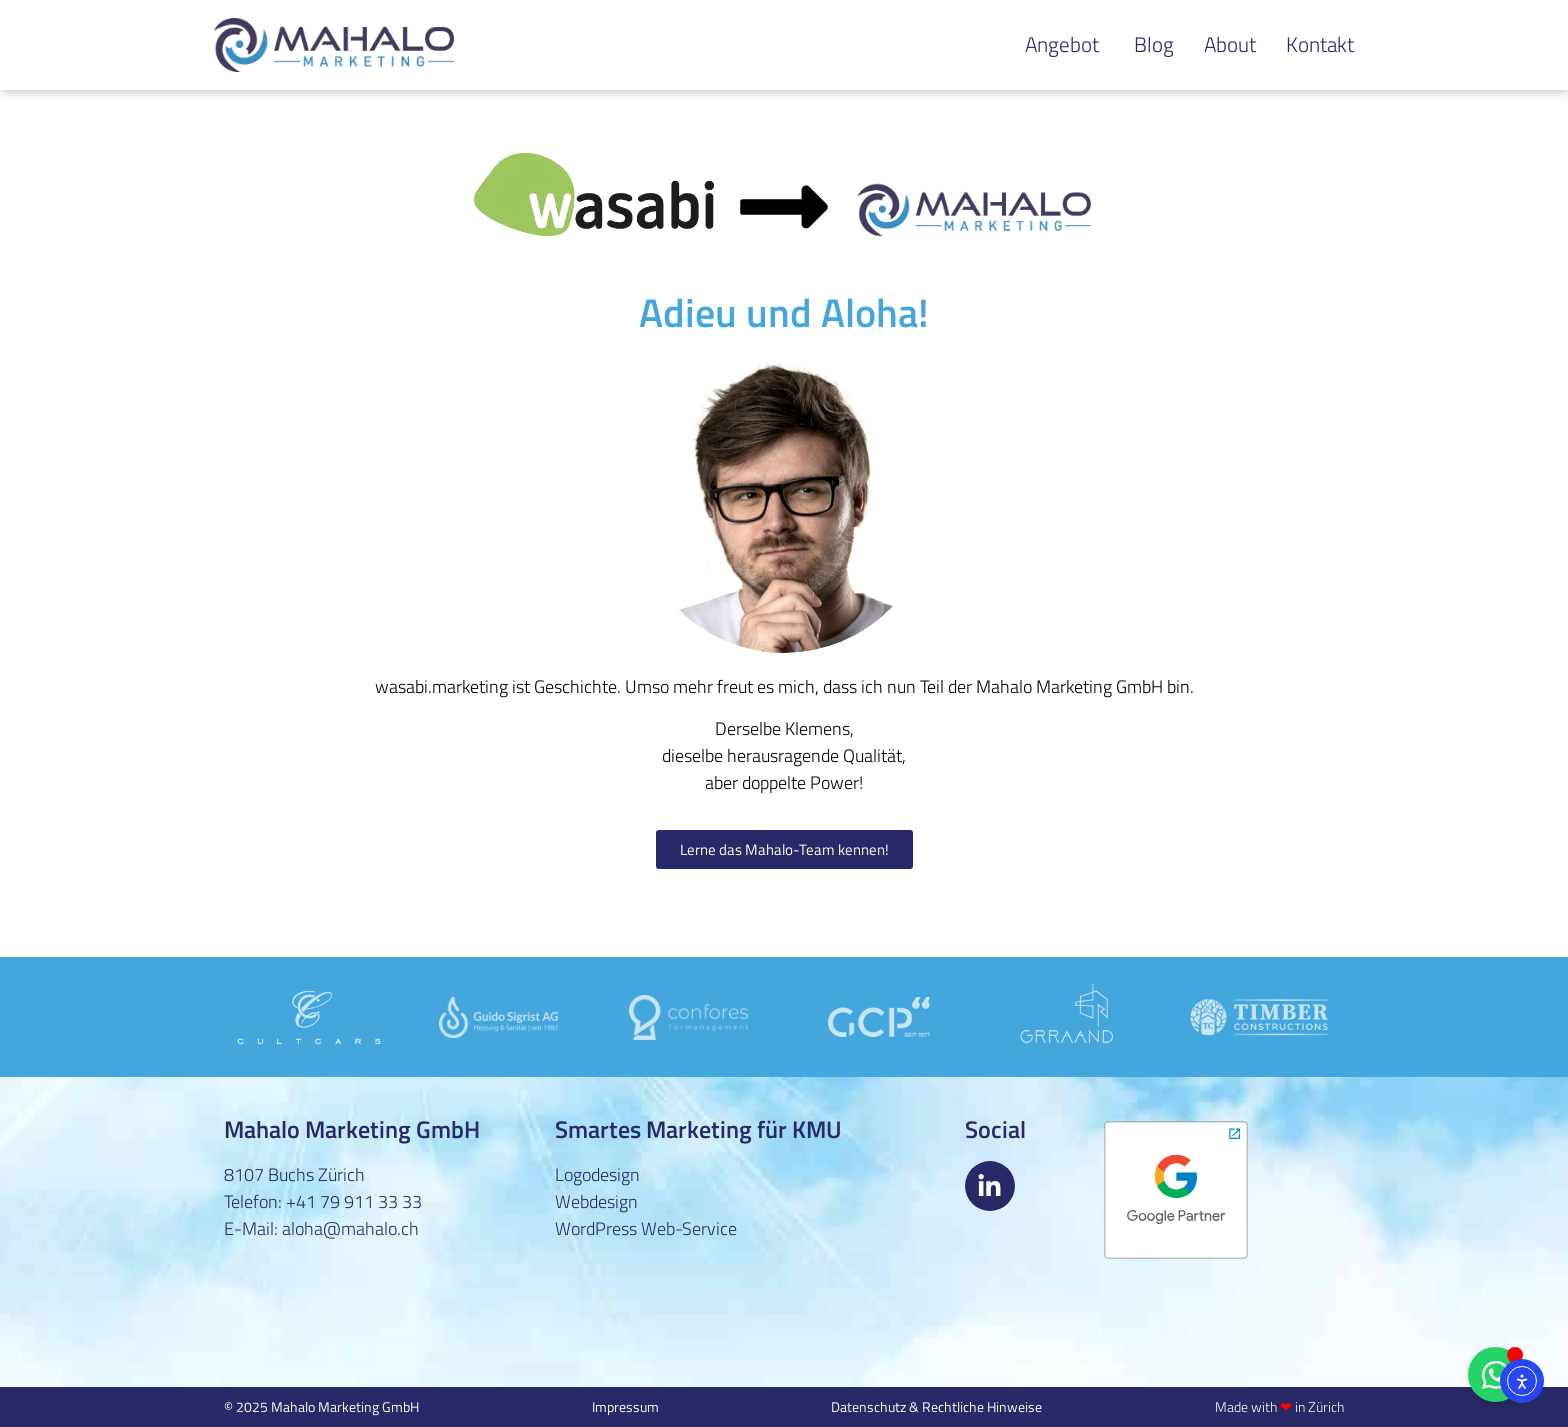 The image size is (1568, 1427). What do you see at coordinates (1495, 1374) in the screenshot?
I see `[Floating Element umschalten]` at bounding box center [1495, 1374].